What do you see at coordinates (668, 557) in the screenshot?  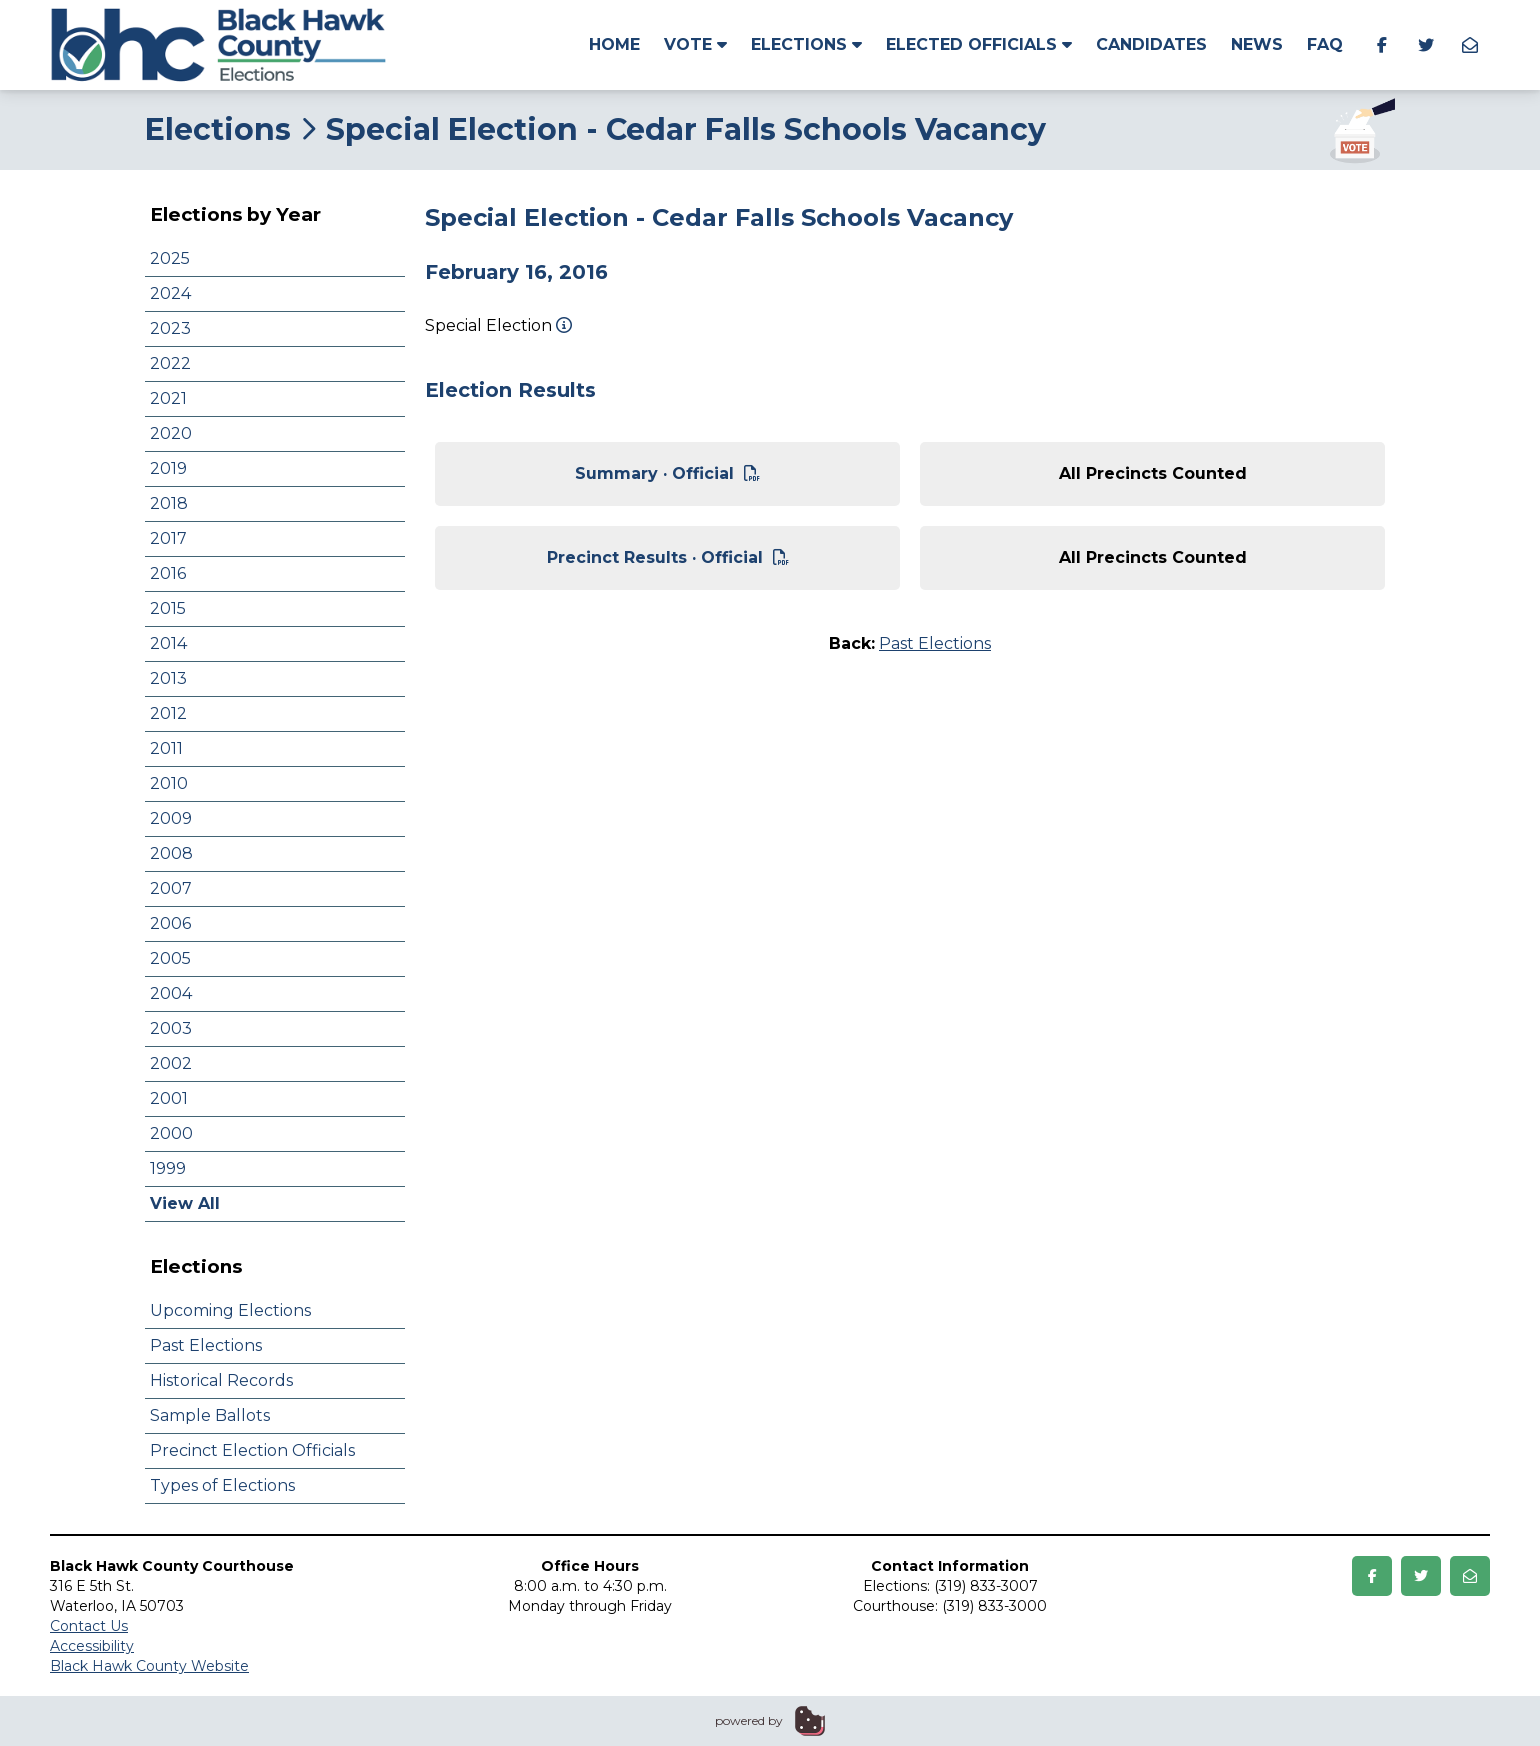 I see `Precinct Results · Official` at bounding box center [668, 557].